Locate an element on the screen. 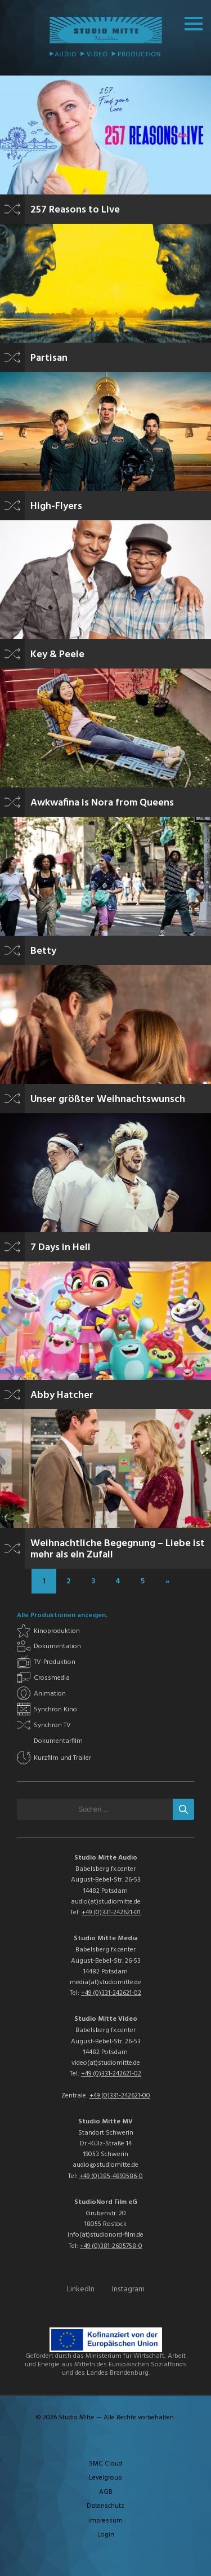  SMC Cloud is located at coordinates (105, 2463).